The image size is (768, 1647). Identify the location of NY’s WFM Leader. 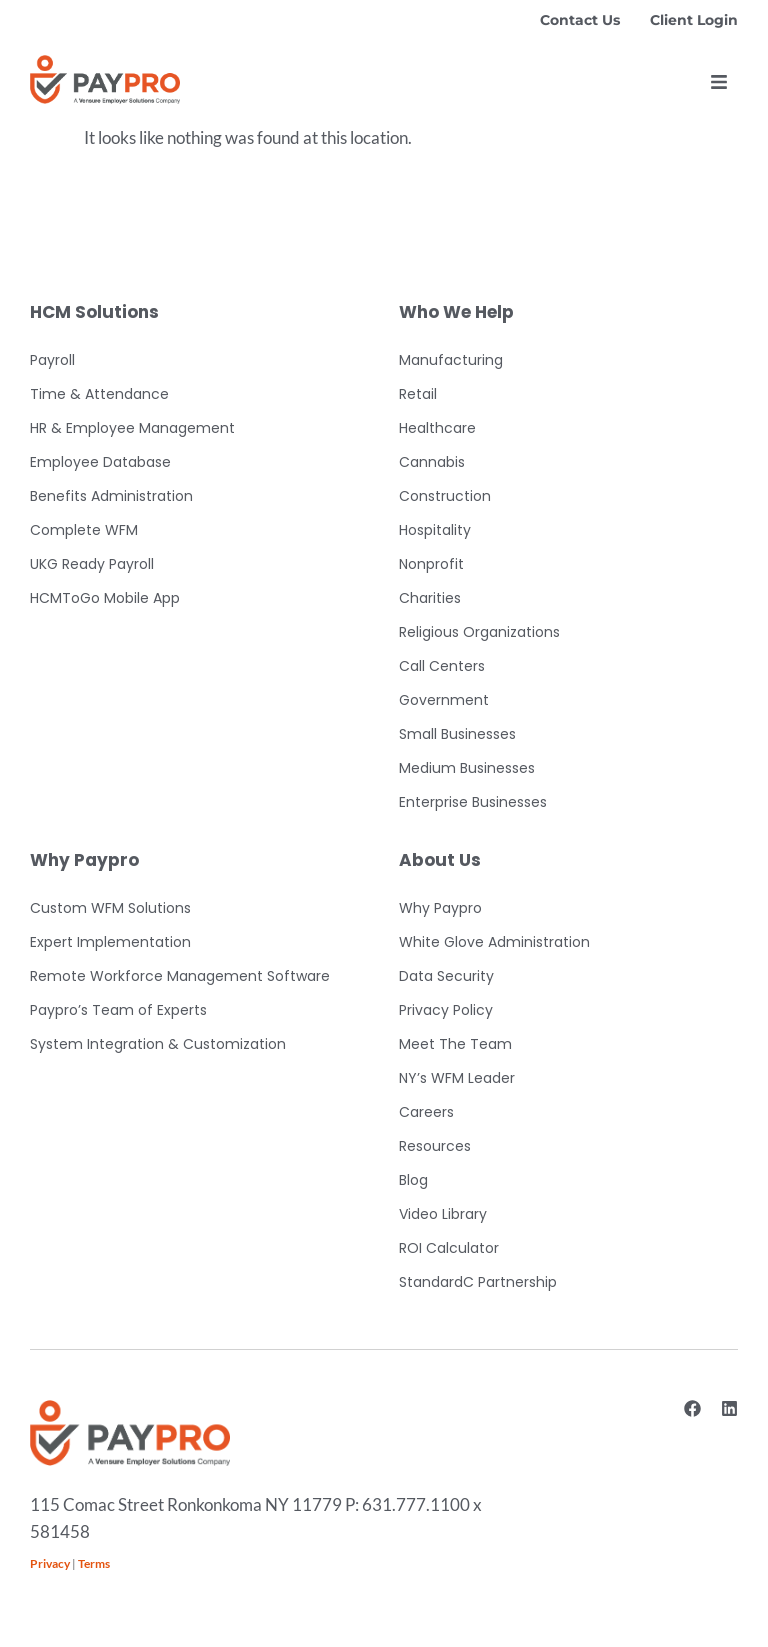
(457, 1078).